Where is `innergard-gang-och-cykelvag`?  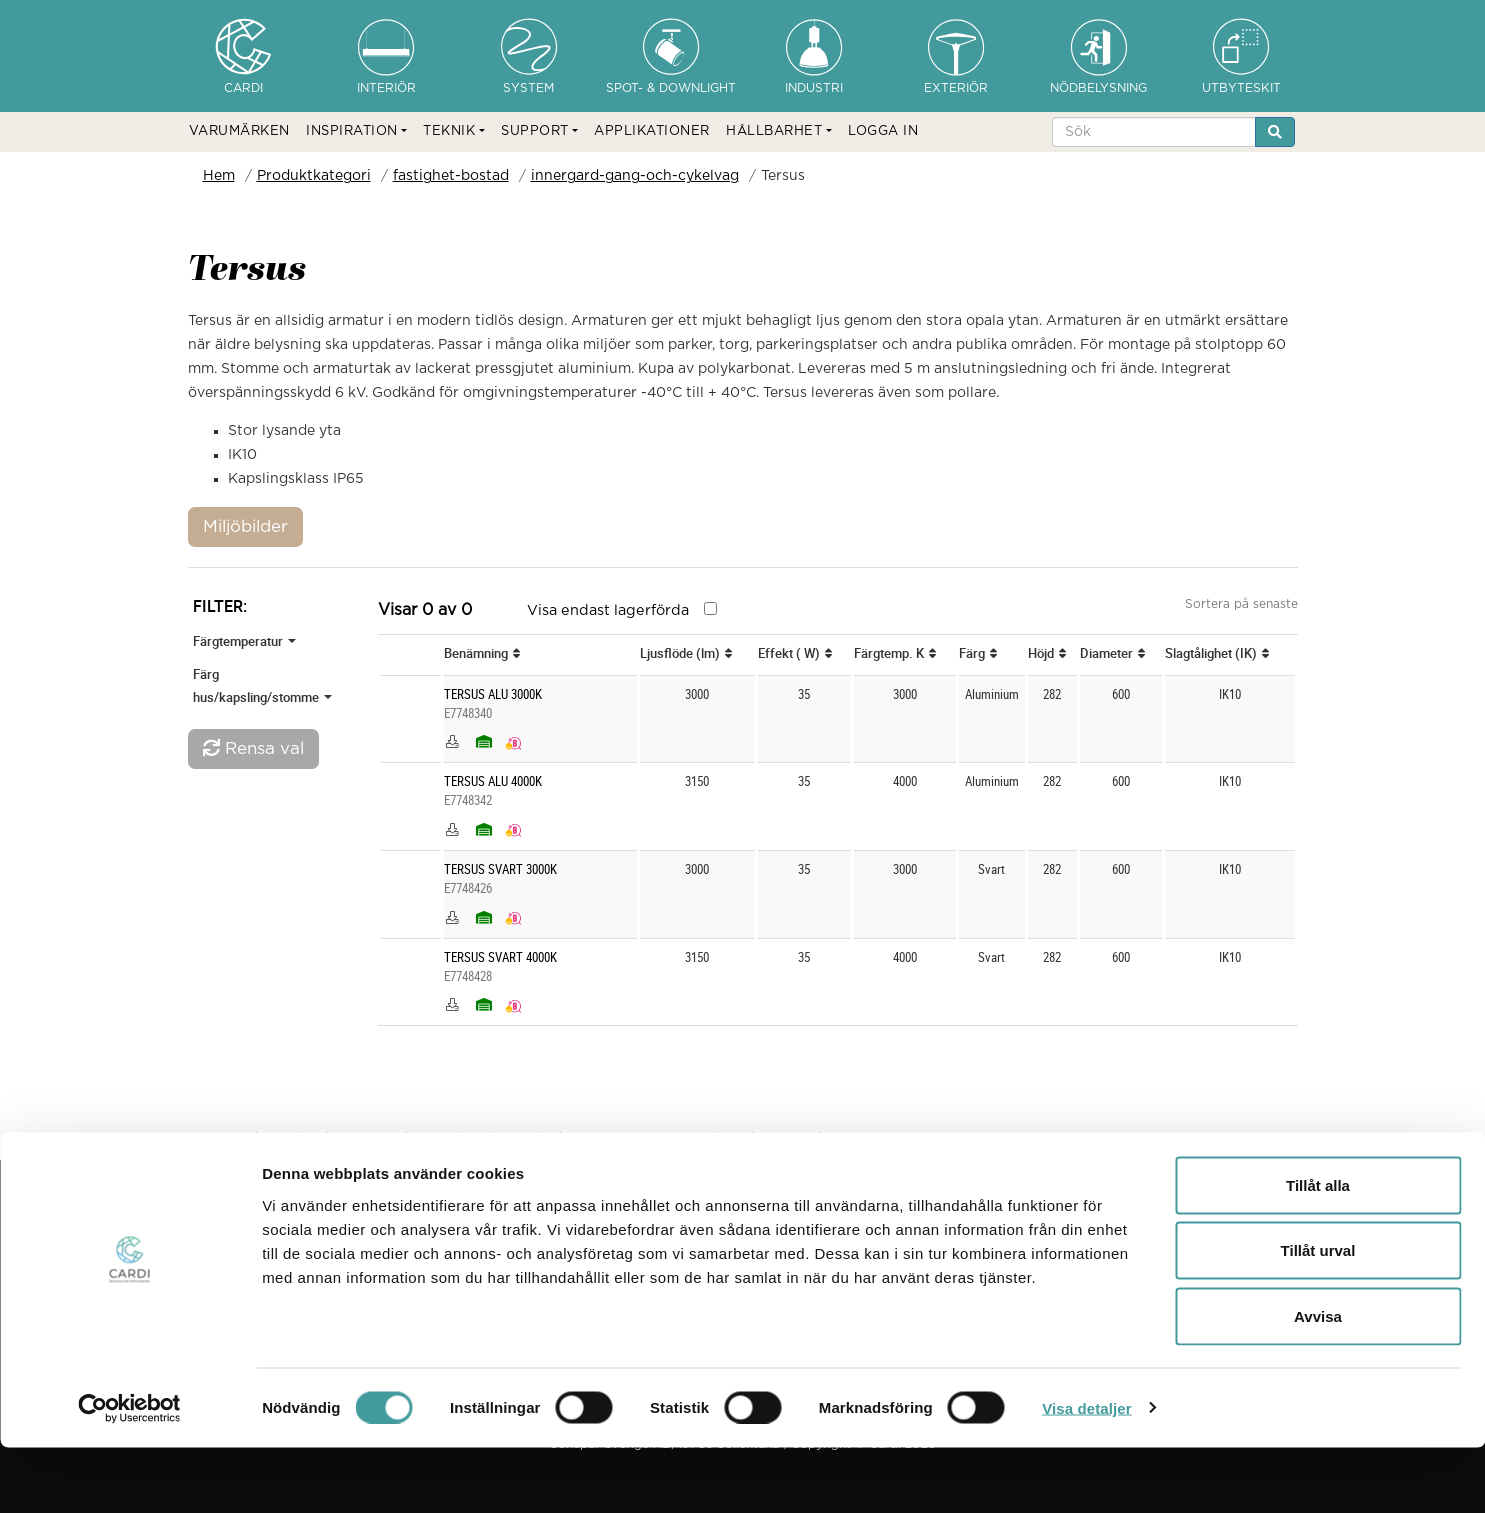 innergard-gang-och-cykelvag is located at coordinates (635, 176).